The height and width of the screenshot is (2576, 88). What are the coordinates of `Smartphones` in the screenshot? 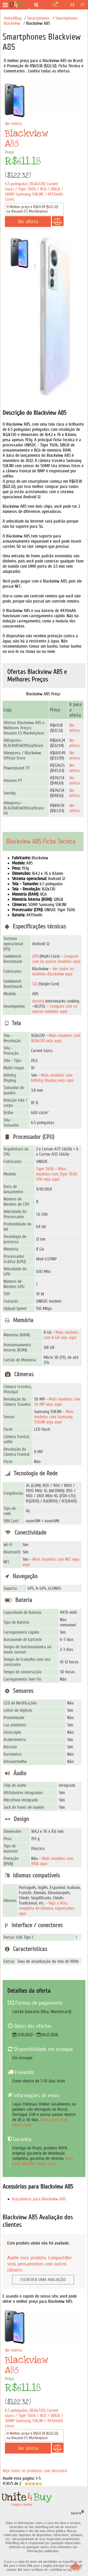 It's located at (38, 18).